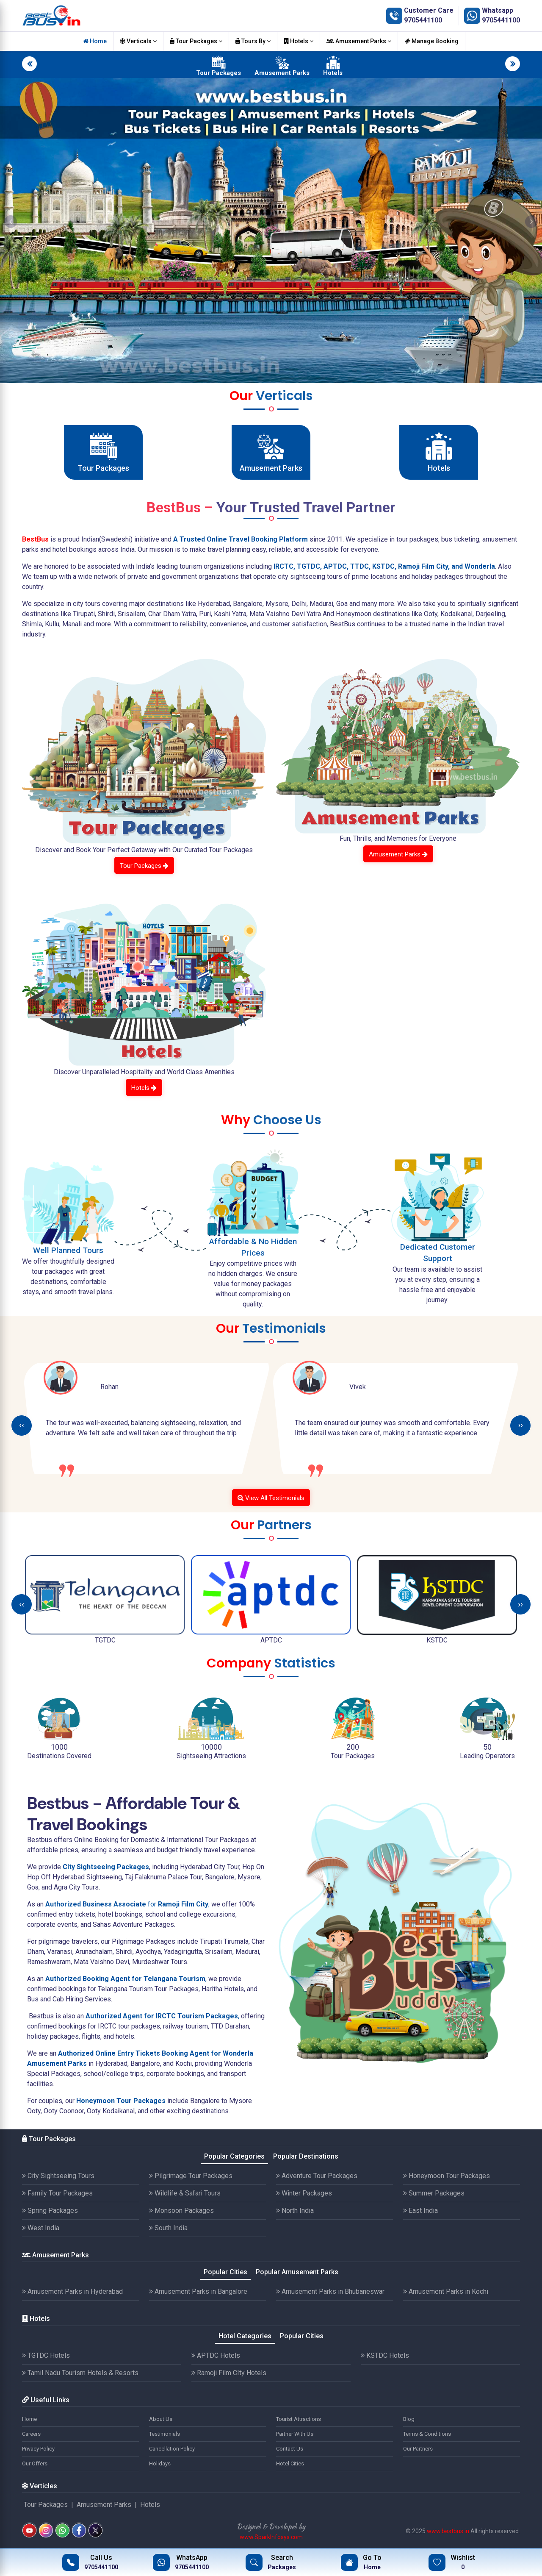 The height and width of the screenshot is (2576, 542). I want to click on Our Offers, so click(34, 2463).